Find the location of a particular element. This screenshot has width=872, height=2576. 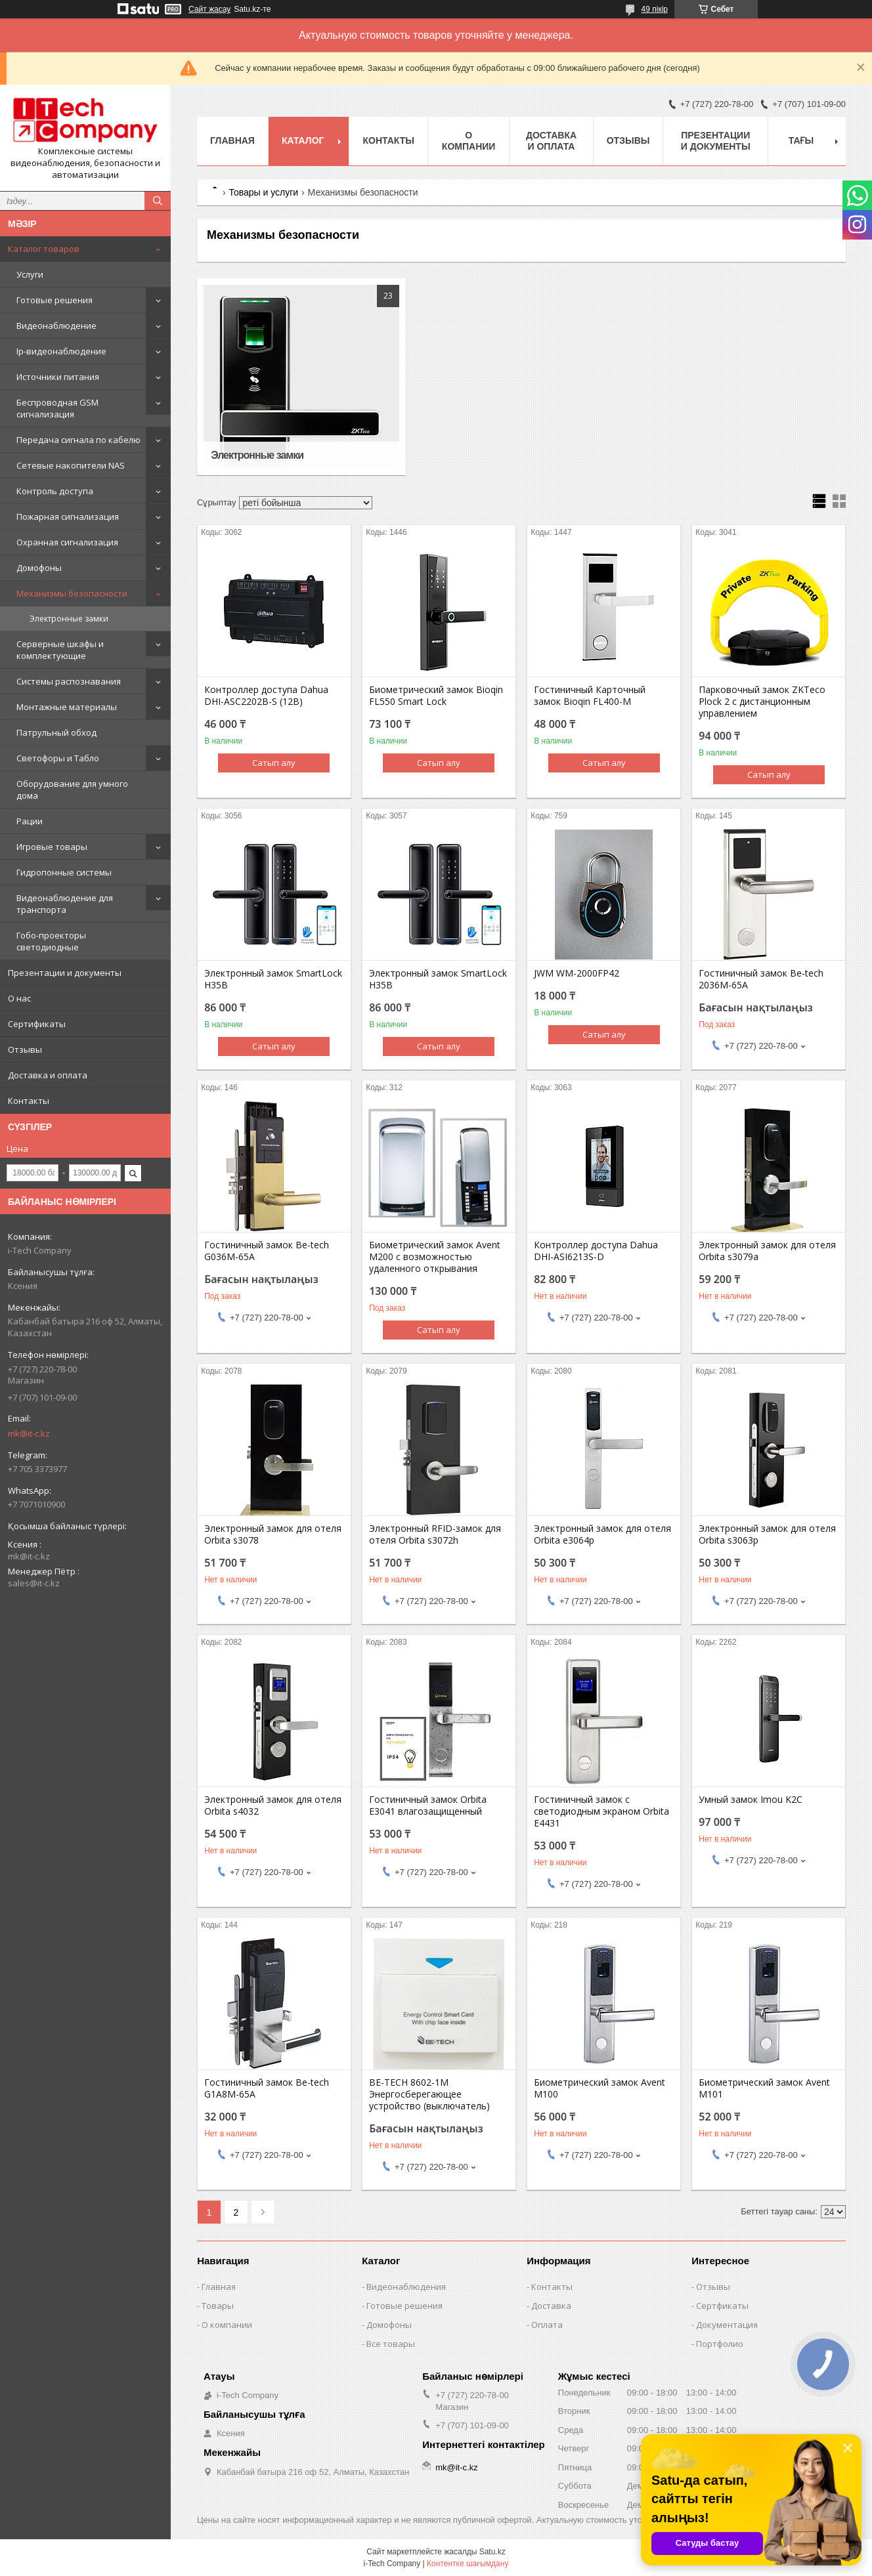

Электронный замок для отеля Orbita s3063p is located at coordinates (767, 1534).